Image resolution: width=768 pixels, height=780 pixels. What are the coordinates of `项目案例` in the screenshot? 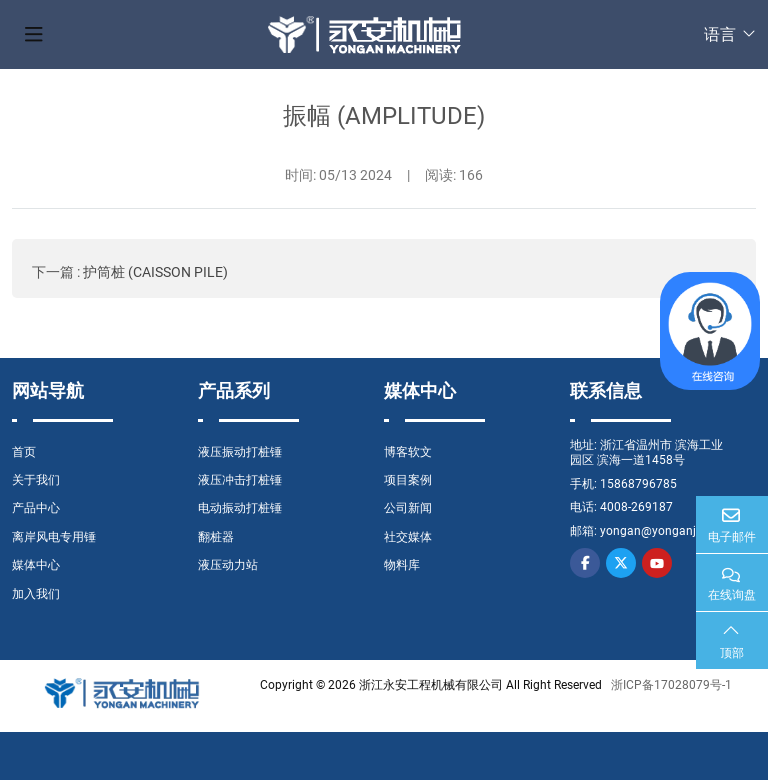 It's located at (408, 480).